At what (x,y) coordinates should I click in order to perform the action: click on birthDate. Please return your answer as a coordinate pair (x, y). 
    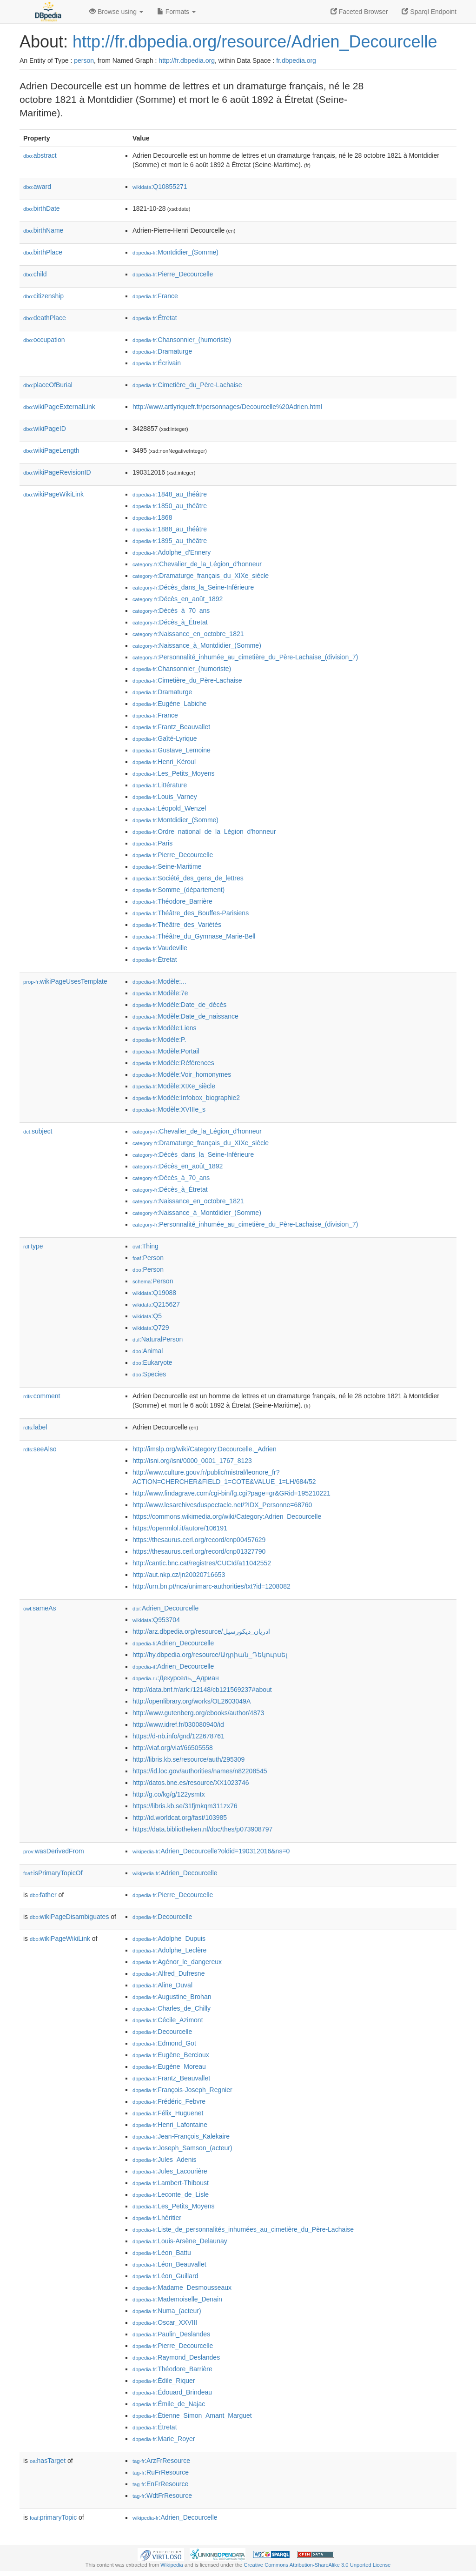
    Looking at the image, I should click on (41, 208).